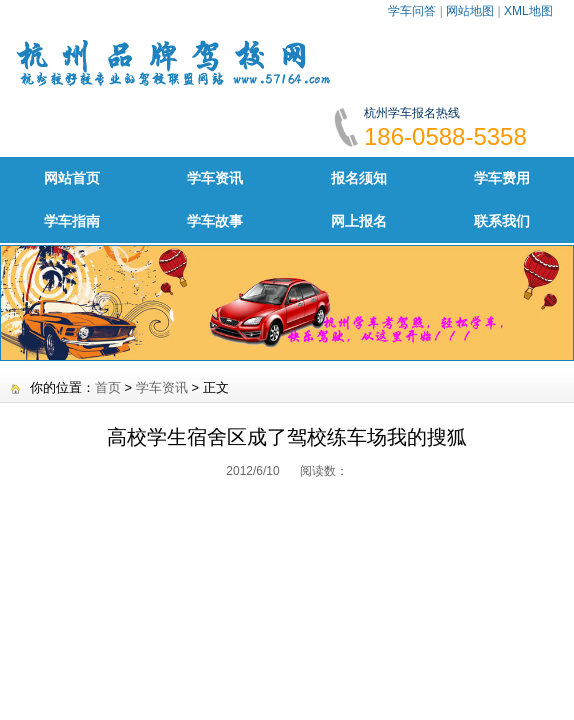 This screenshot has height=720, width=574. I want to click on 网站首页, so click(72, 178).